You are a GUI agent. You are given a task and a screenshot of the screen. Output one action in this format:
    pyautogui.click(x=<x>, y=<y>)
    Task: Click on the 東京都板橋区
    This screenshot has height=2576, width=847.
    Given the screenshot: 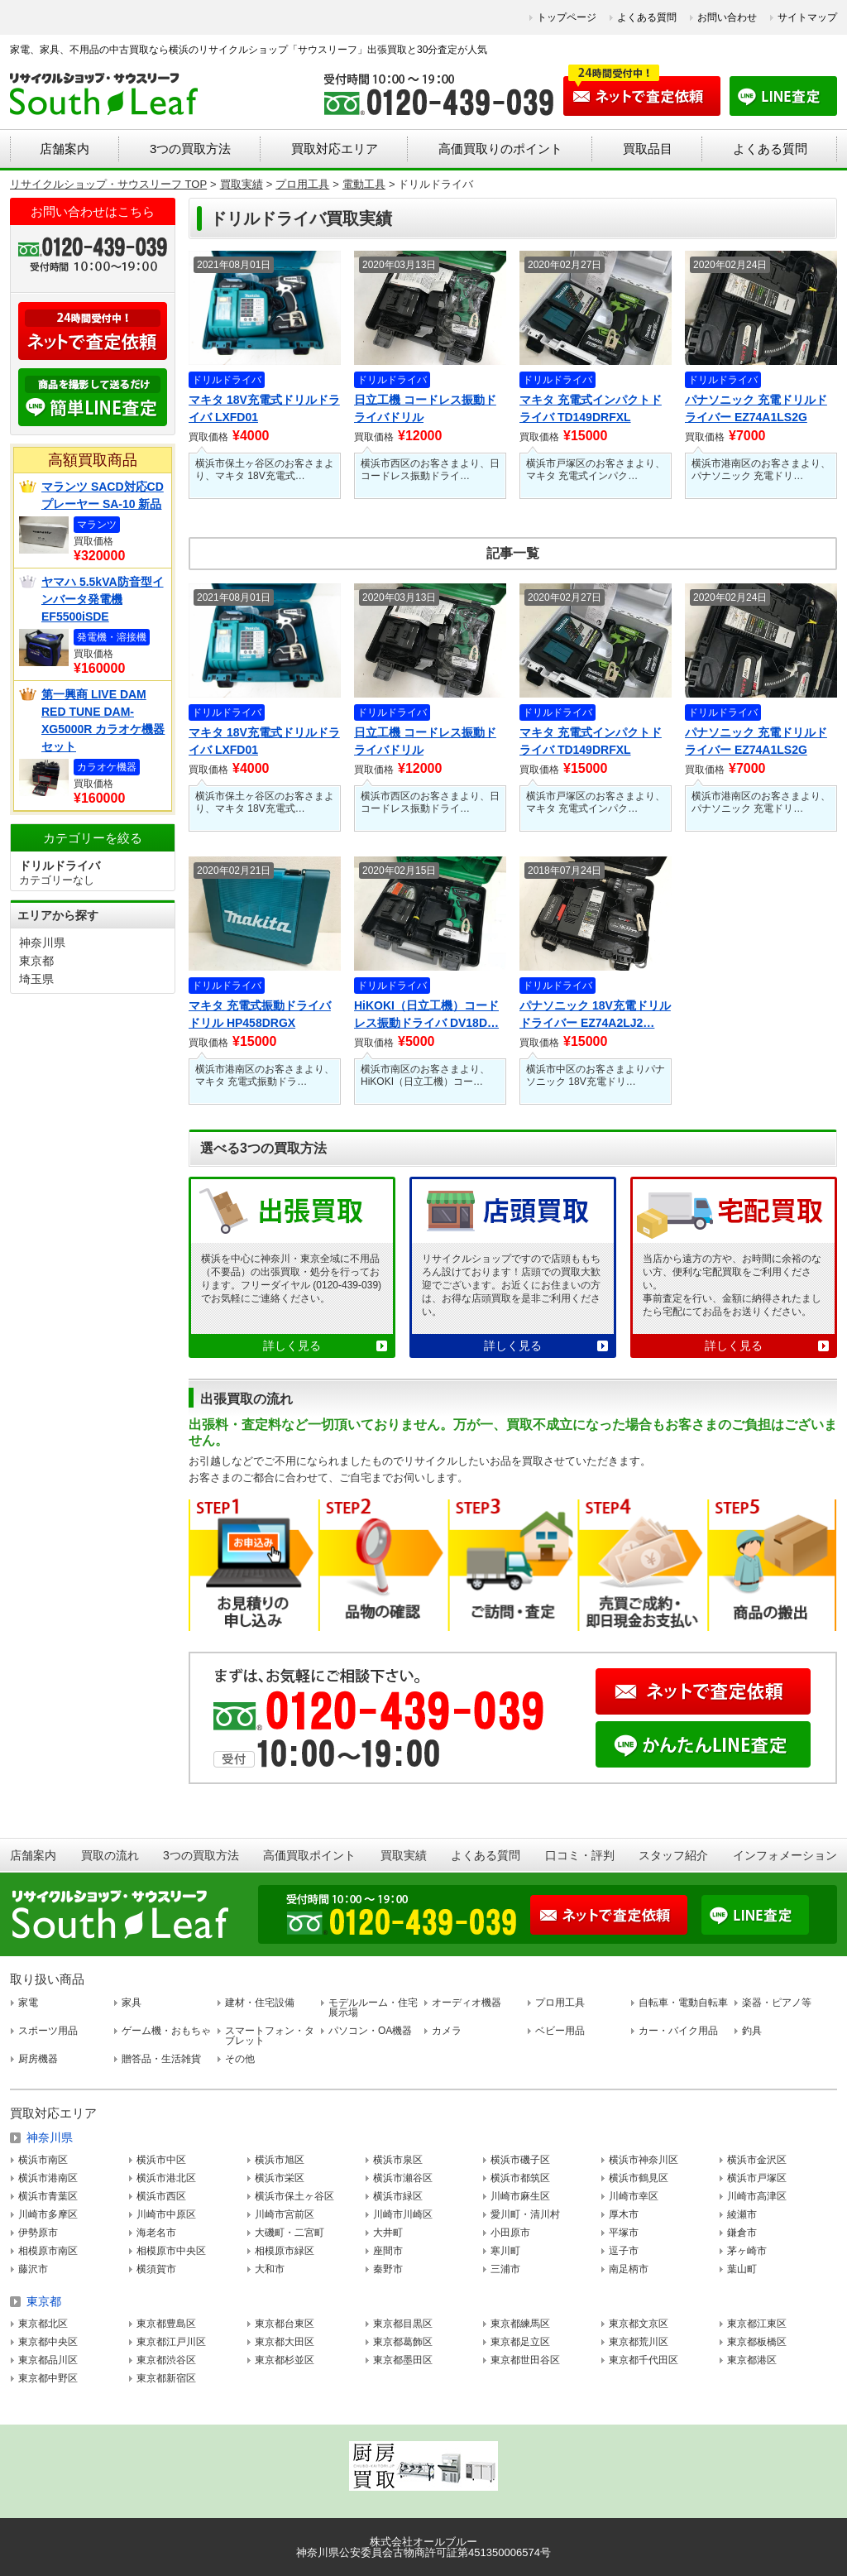 What is the action you would take?
    pyautogui.click(x=757, y=2342)
    